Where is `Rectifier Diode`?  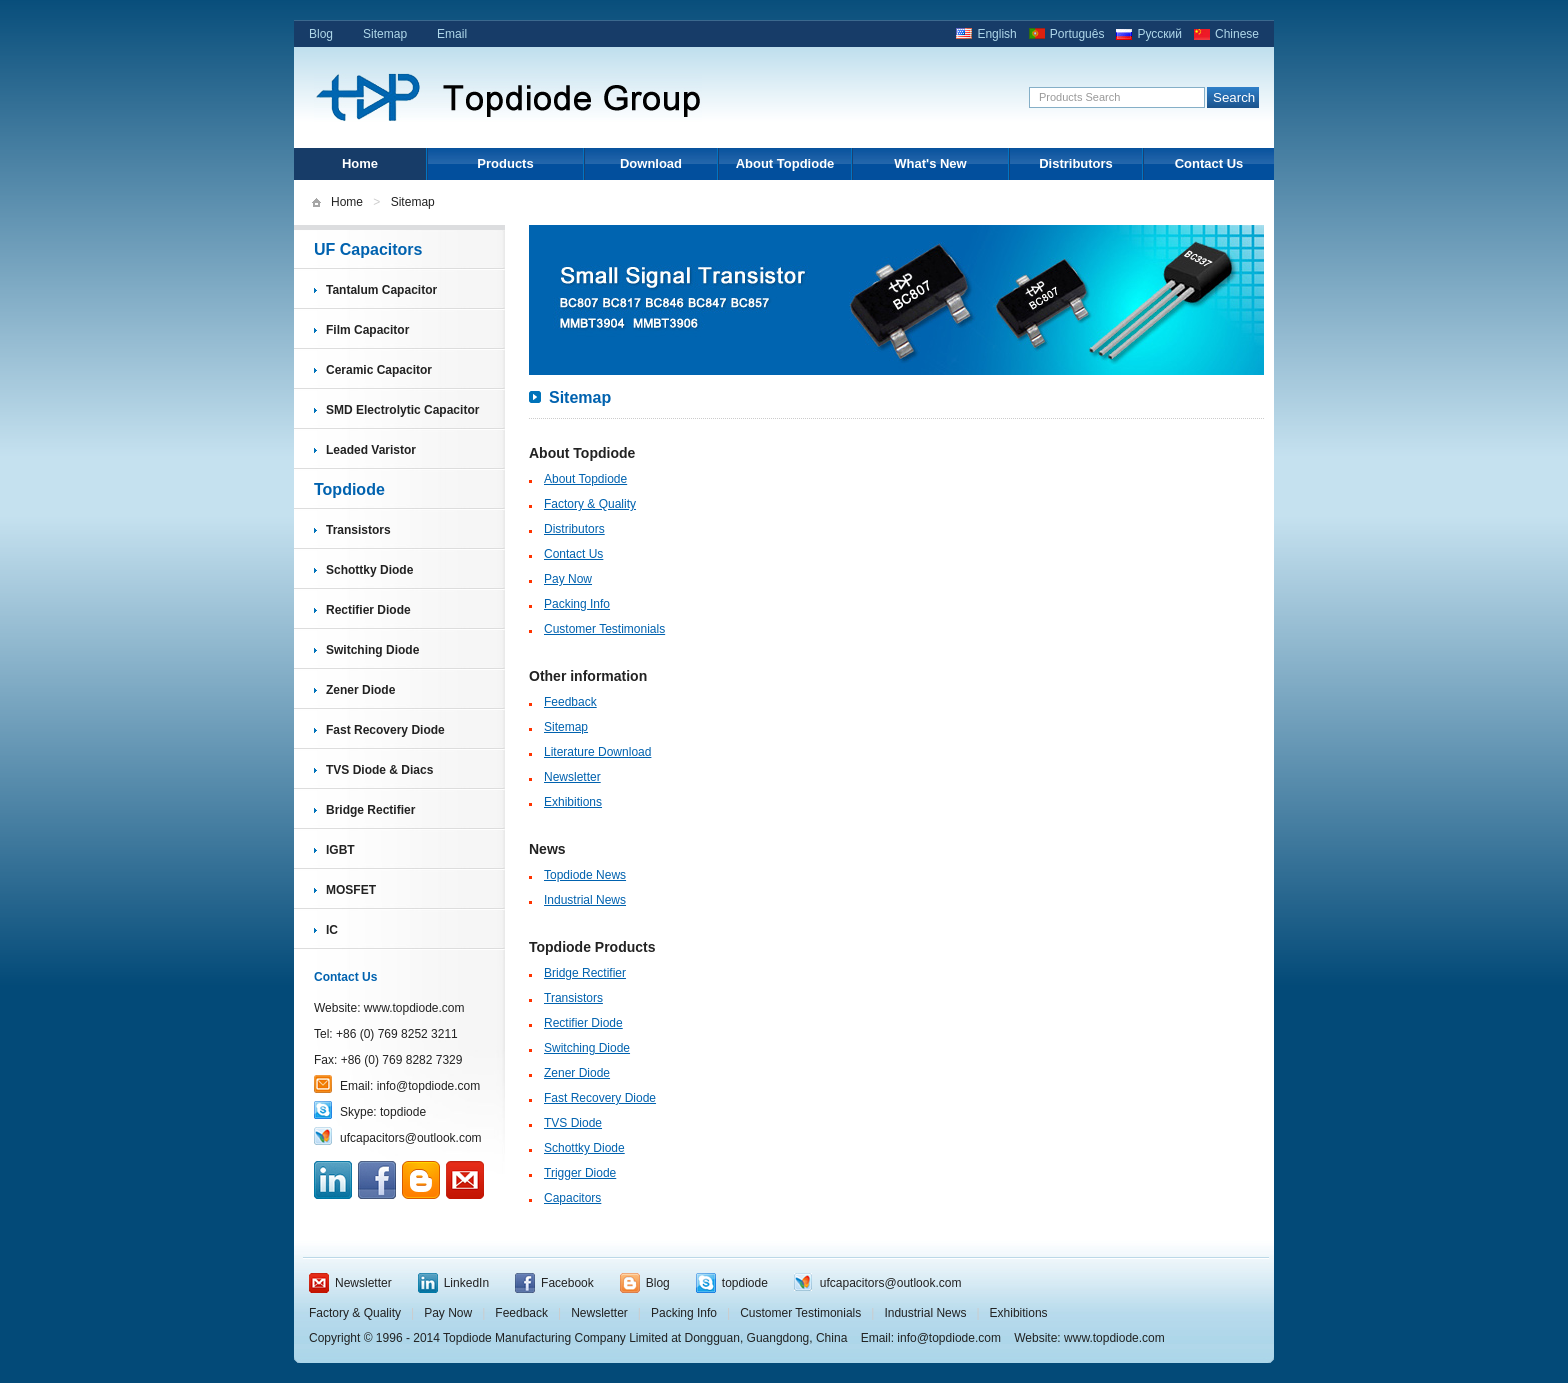
Rectifier Diode is located at coordinates (368, 610).